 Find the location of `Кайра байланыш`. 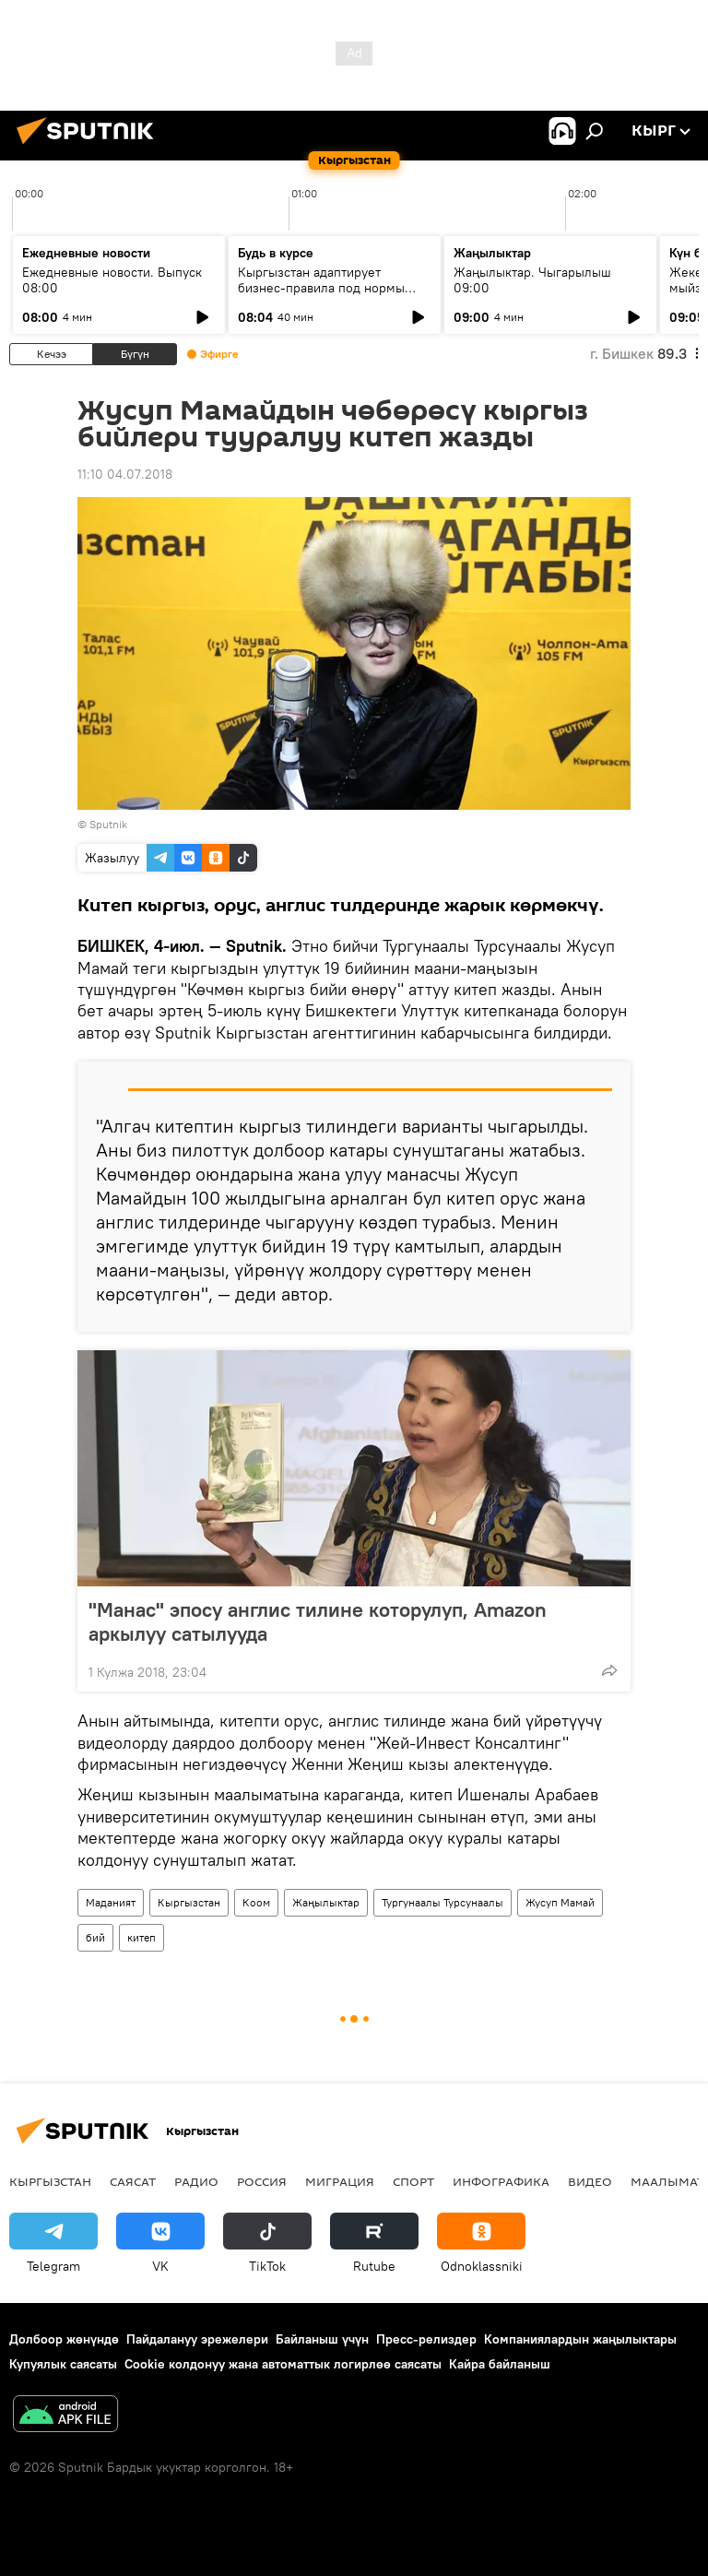

Кайра байланыш is located at coordinates (499, 2364).